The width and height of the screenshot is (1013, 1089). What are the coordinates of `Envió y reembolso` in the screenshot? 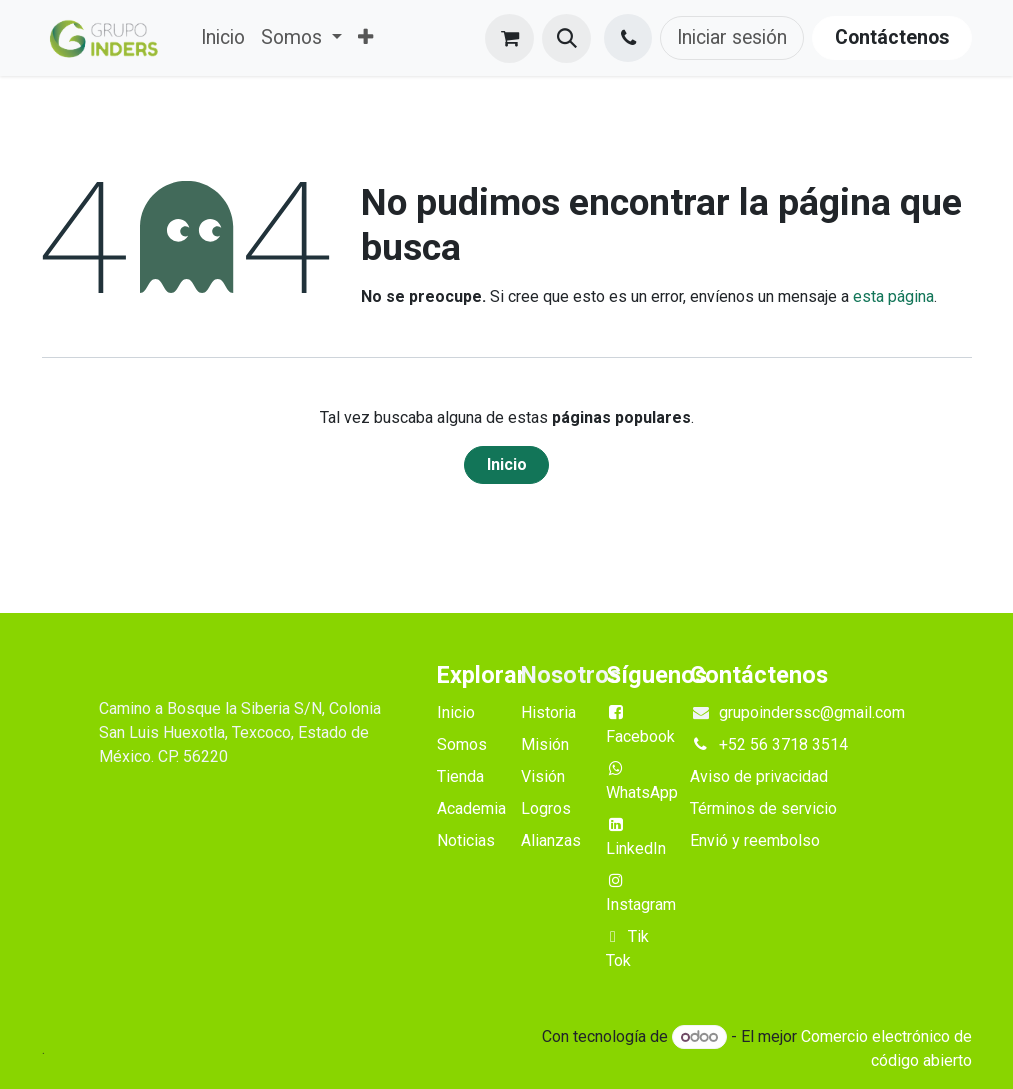 It's located at (755, 840).